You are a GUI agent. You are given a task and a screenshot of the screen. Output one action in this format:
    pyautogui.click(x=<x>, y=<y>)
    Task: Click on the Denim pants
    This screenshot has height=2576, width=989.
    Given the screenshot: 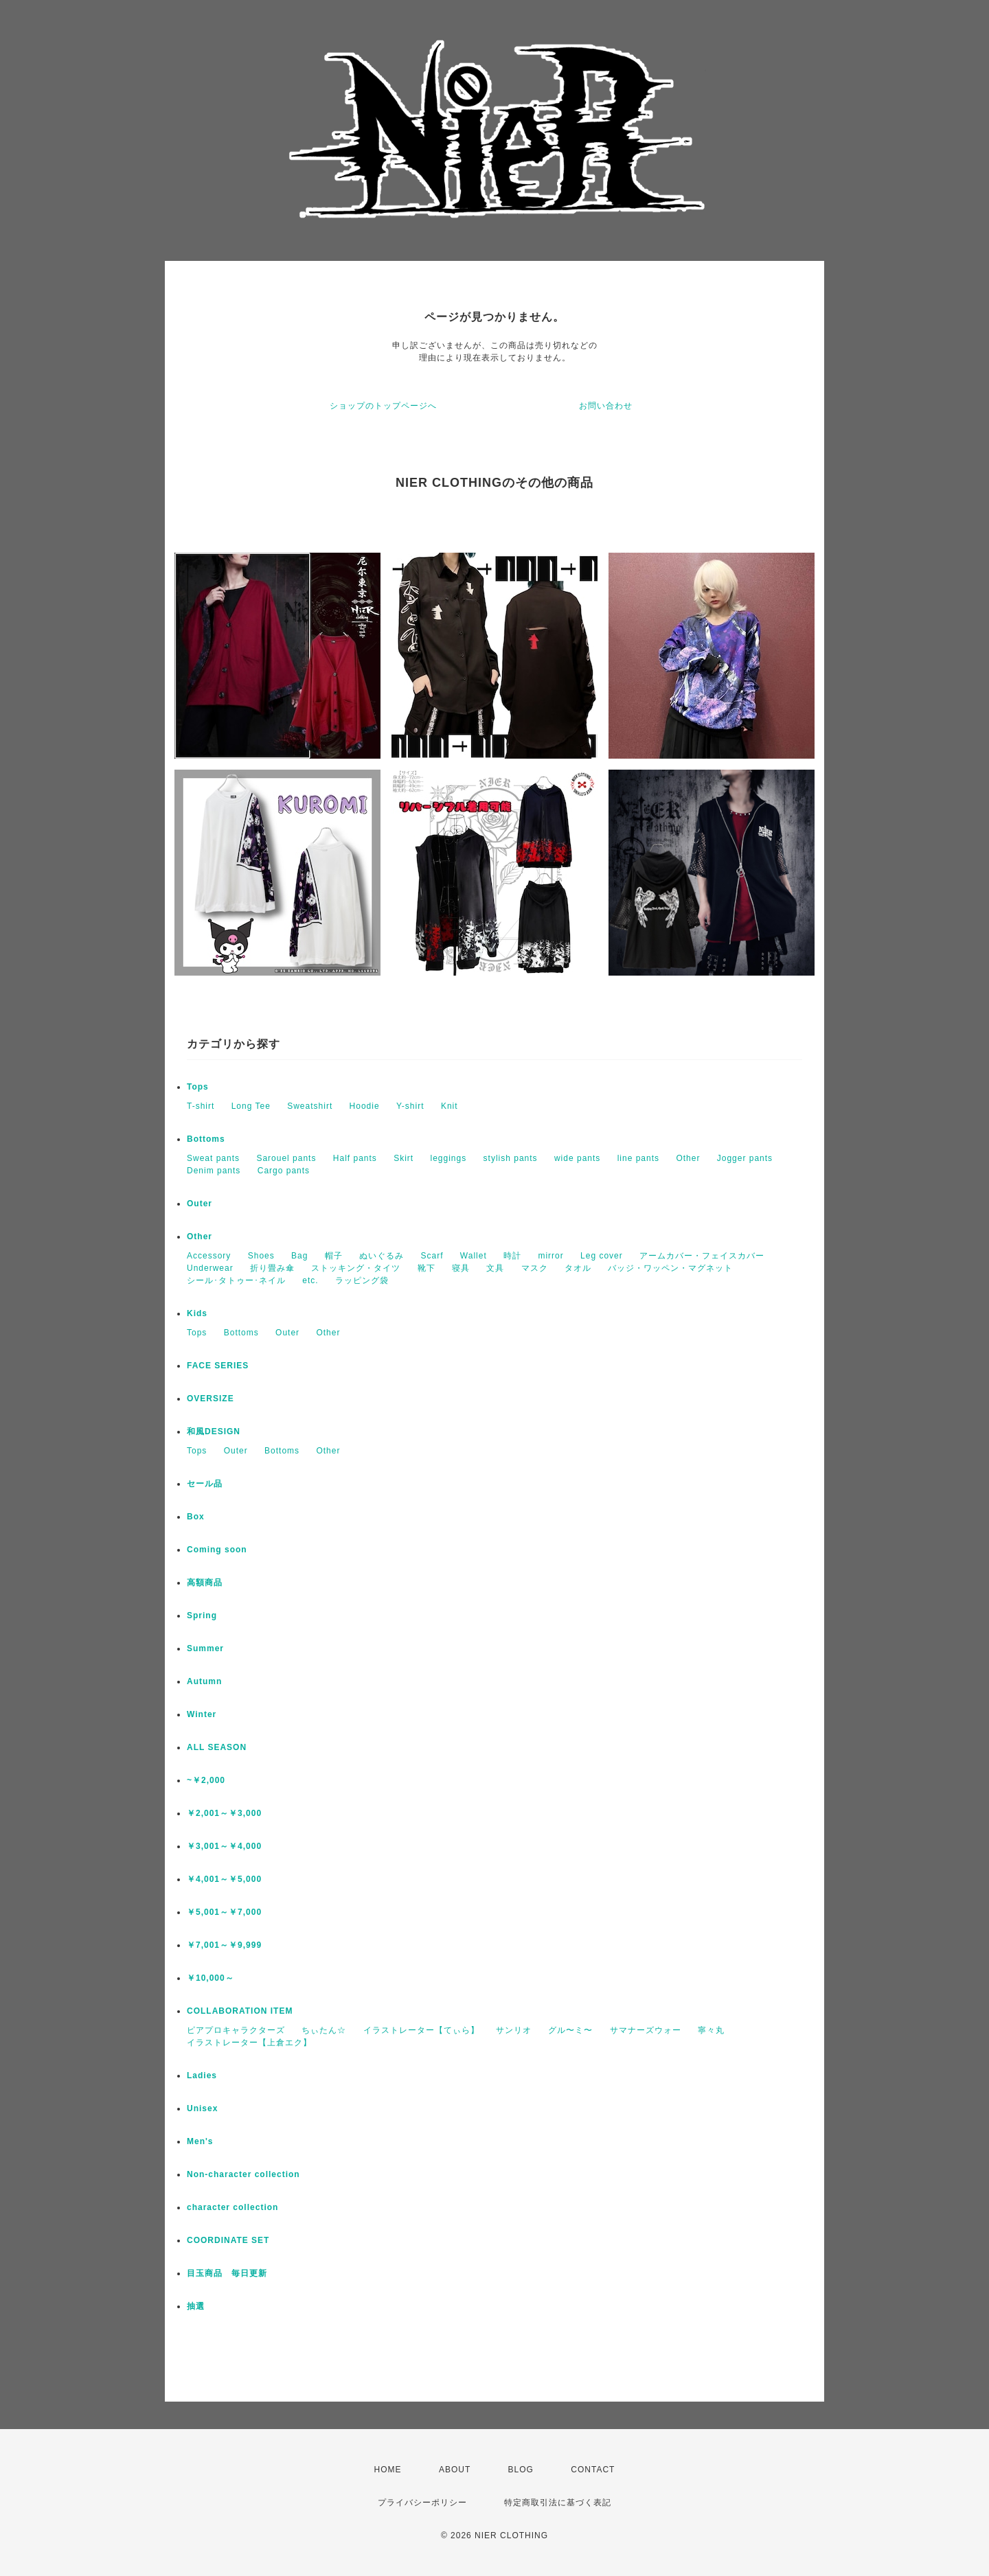 What is the action you would take?
    pyautogui.click(x=213, y=1170)
    